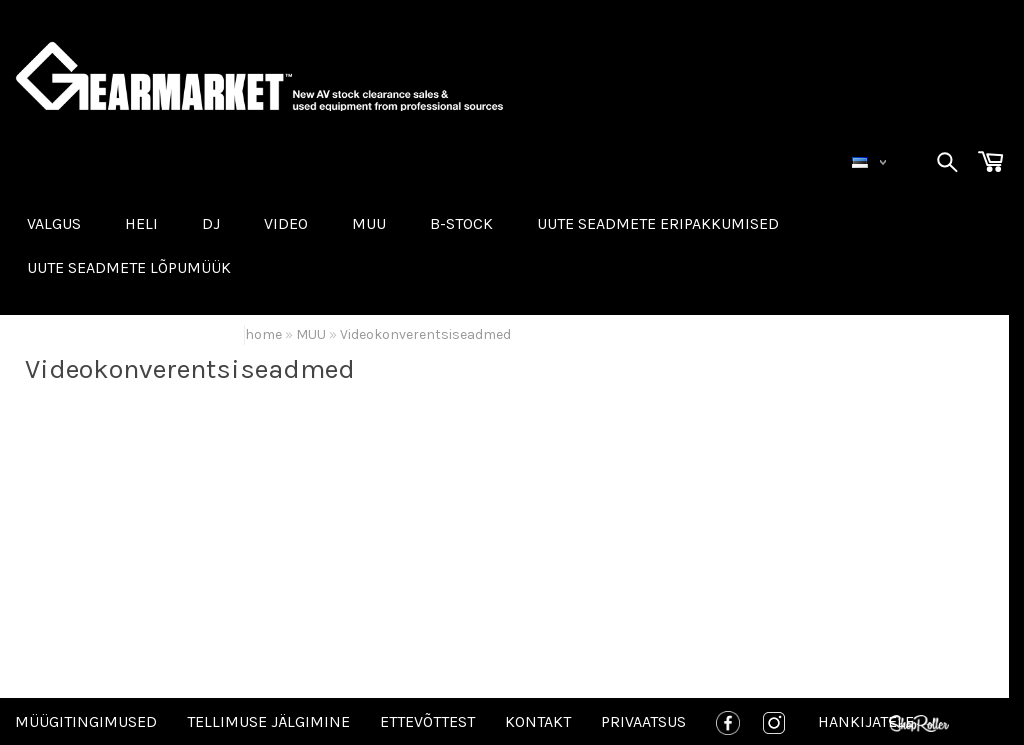  I want to click on B-STOCK, so click(461, 223).